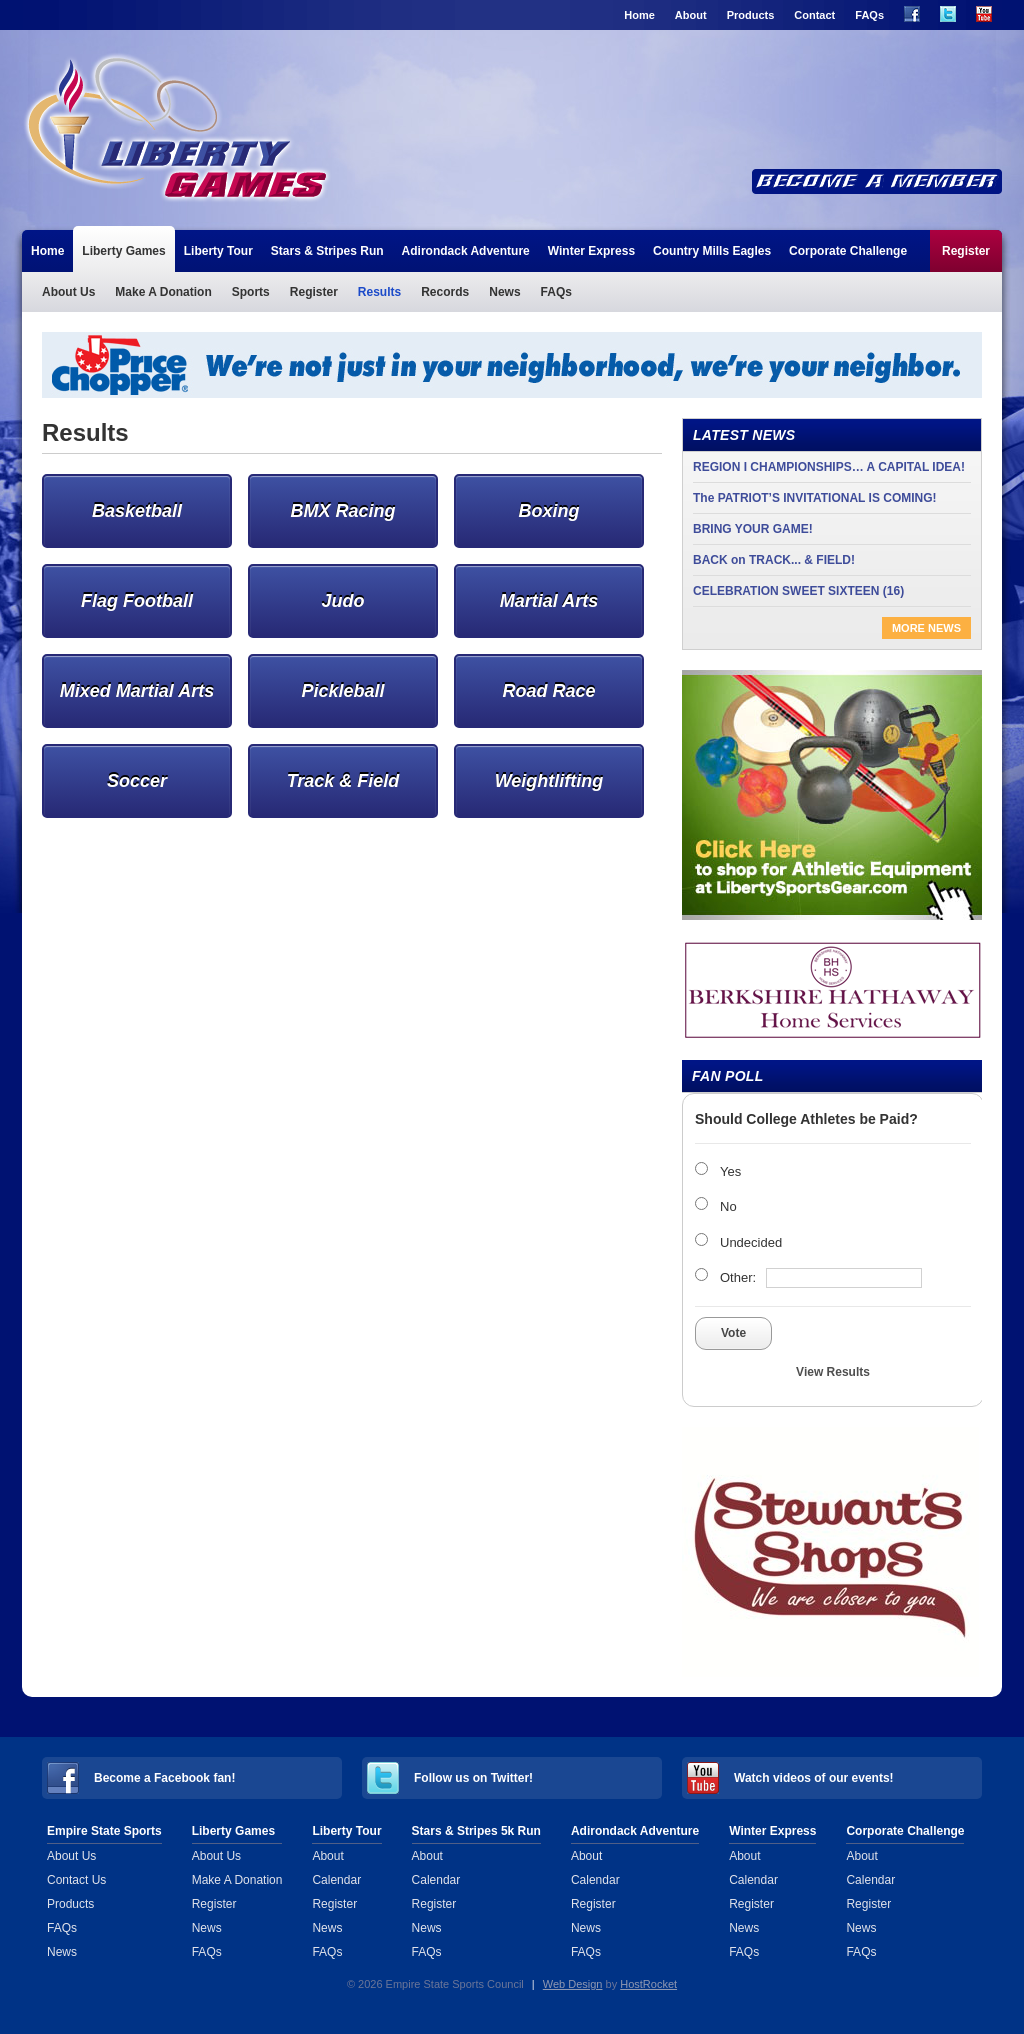 This screenshot has height=2034, width=1024. Describe the element at coordinates (798, 591) in the screenshot. I see `CELEBRATION SWEET SIXTEEN (16)` at that location.